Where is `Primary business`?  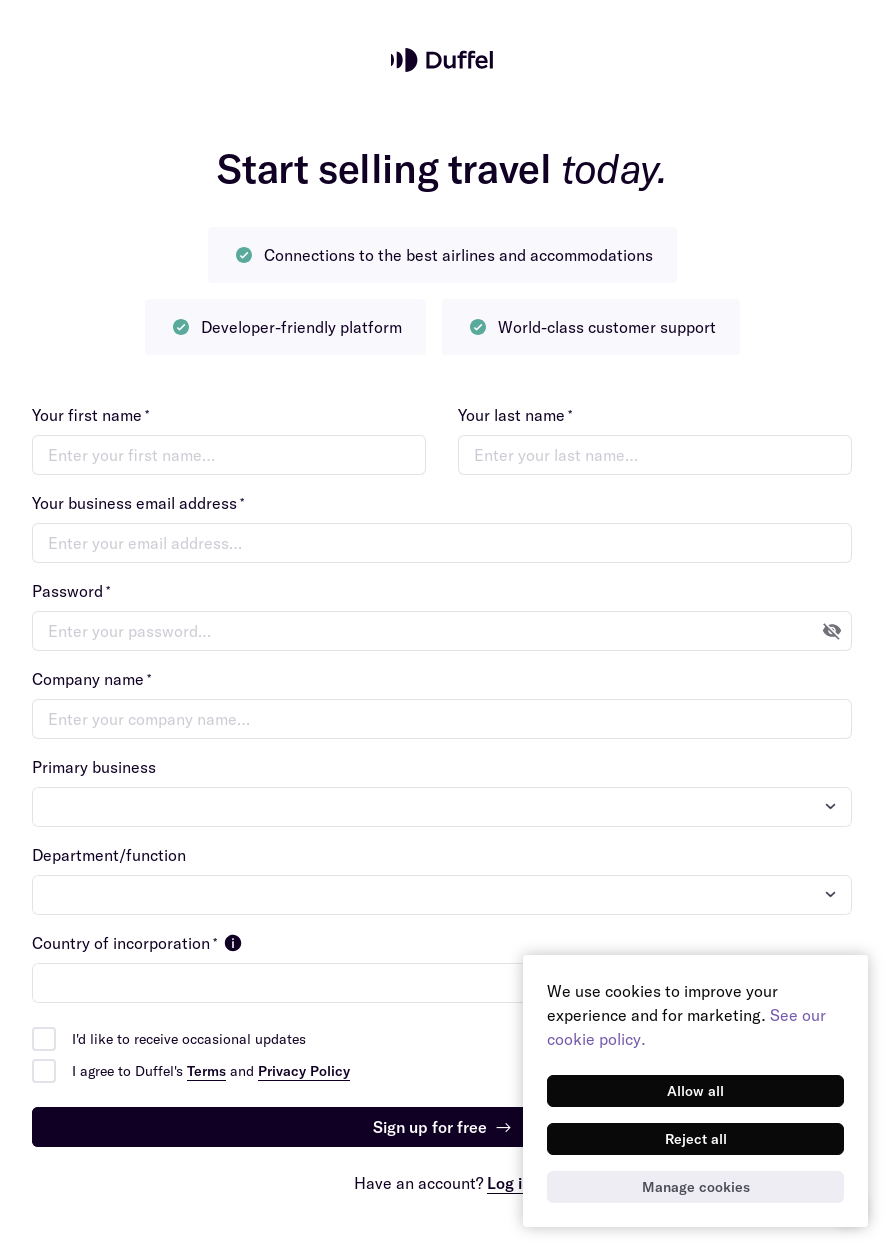 Primary business is located at coordinates (94, 767).